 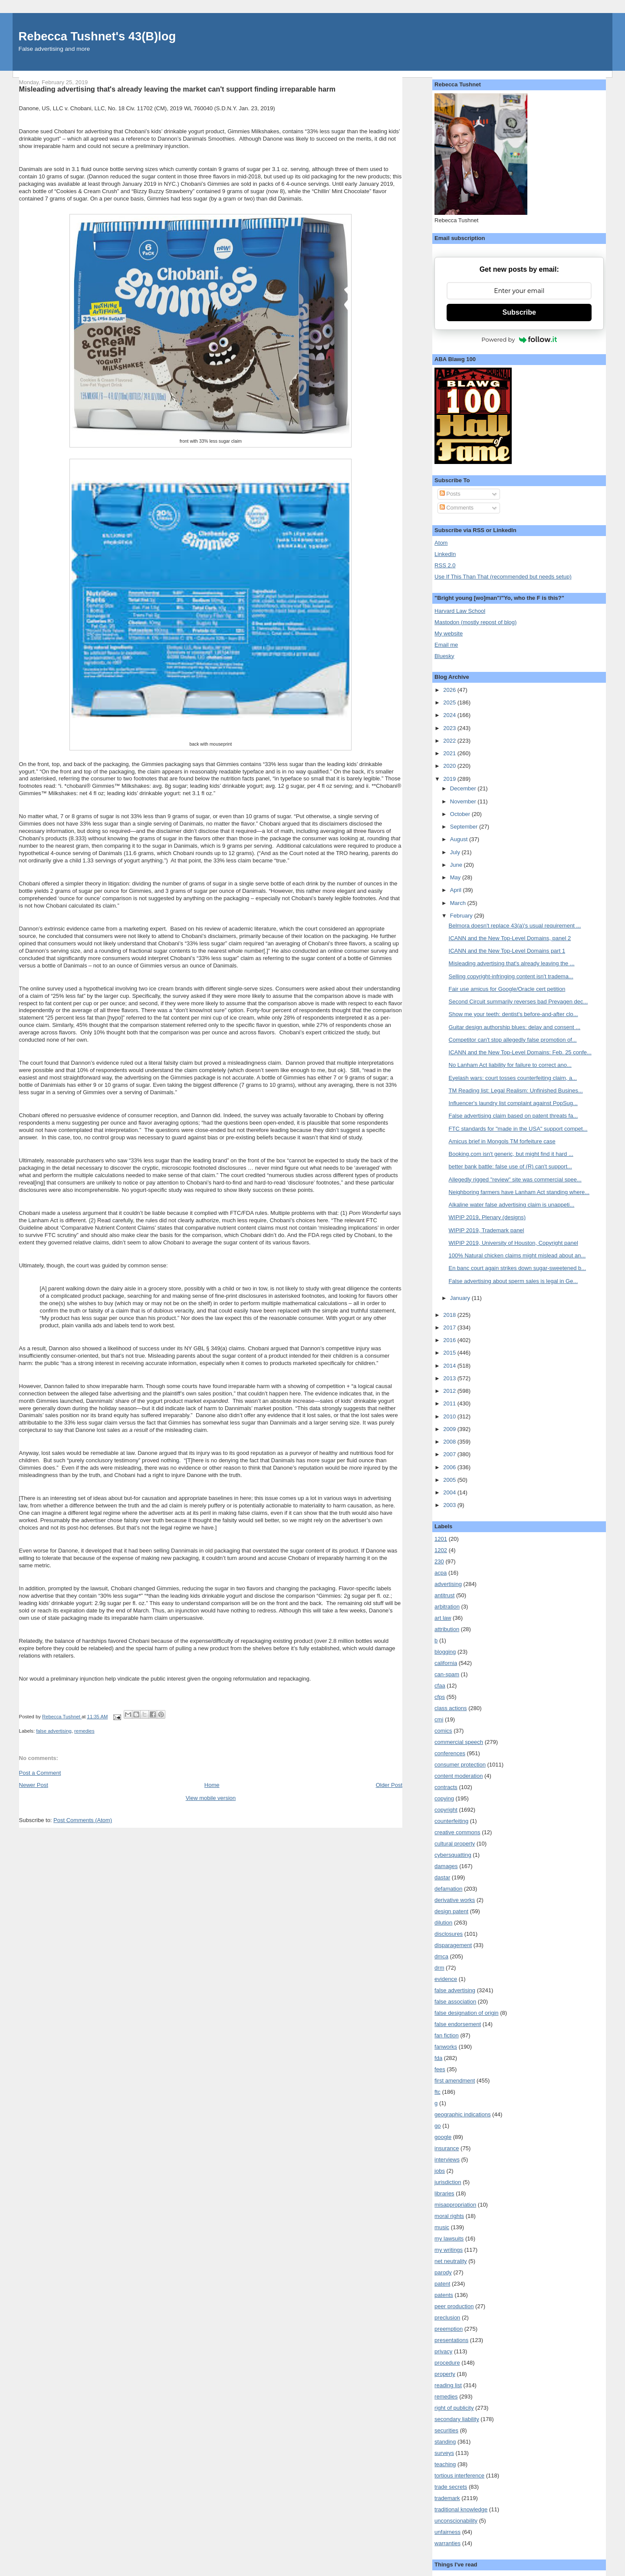 I want to click on Belmora doesn't replace 43(a)'s usual requirement ..., so click(x=515, y=925).